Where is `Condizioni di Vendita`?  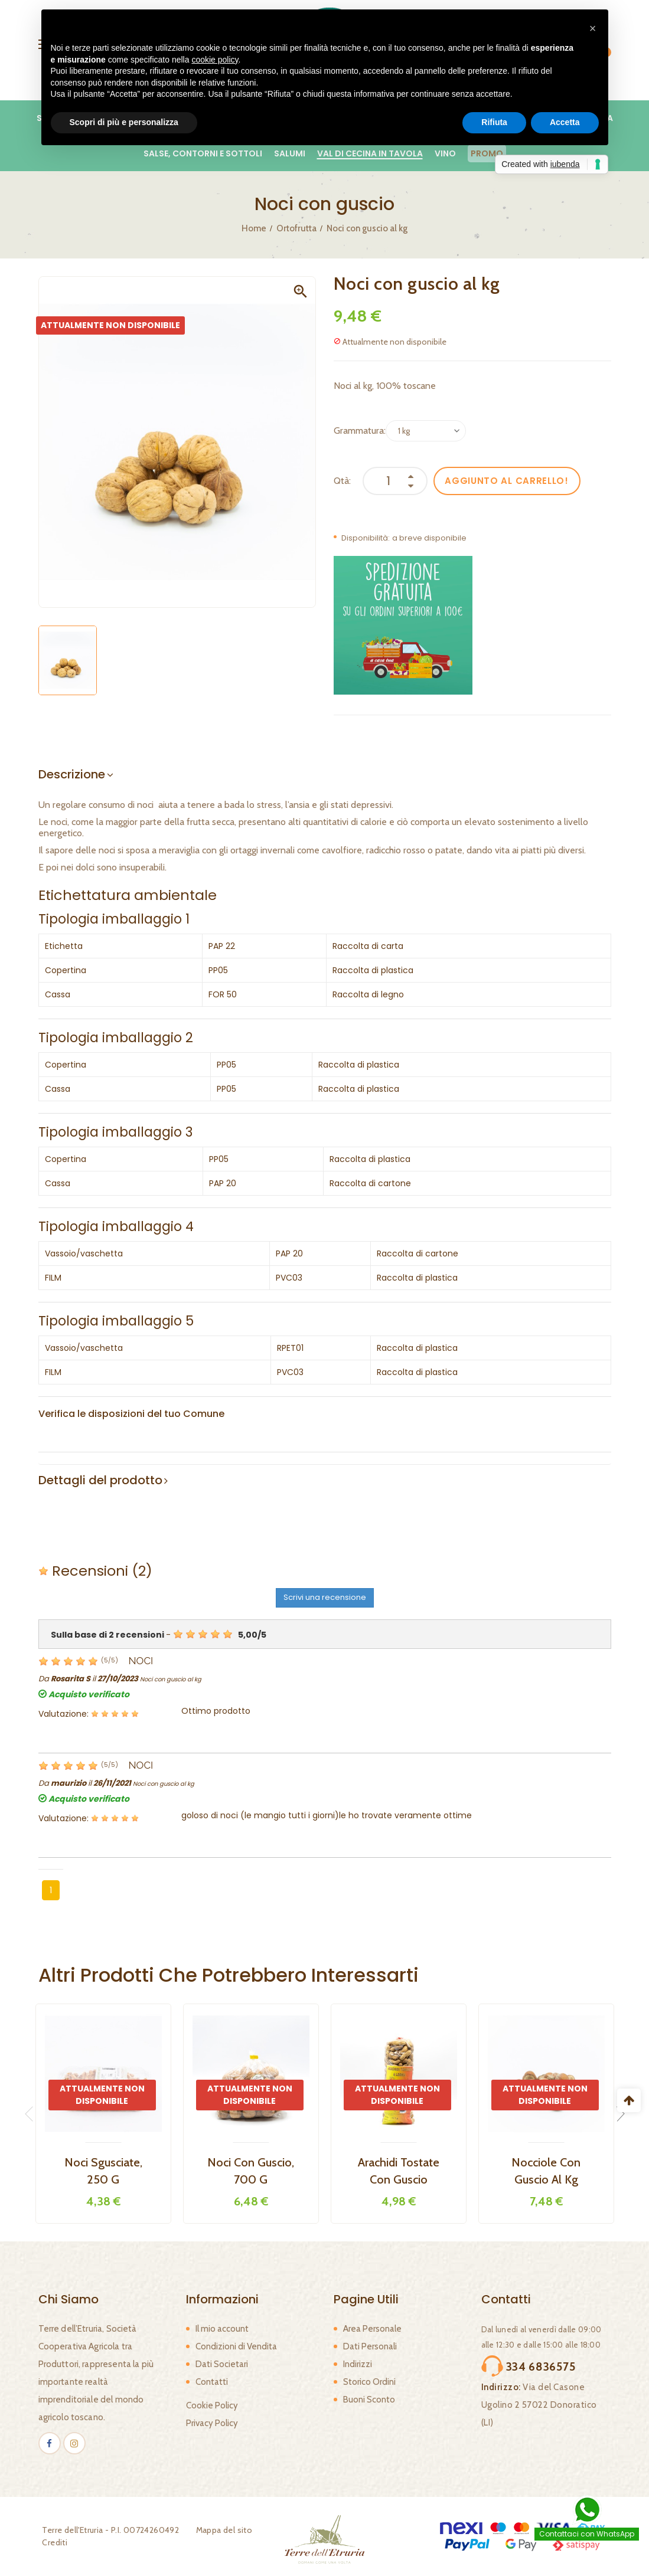 Condizioni di Vendita is located at coordinates (236, 2346).